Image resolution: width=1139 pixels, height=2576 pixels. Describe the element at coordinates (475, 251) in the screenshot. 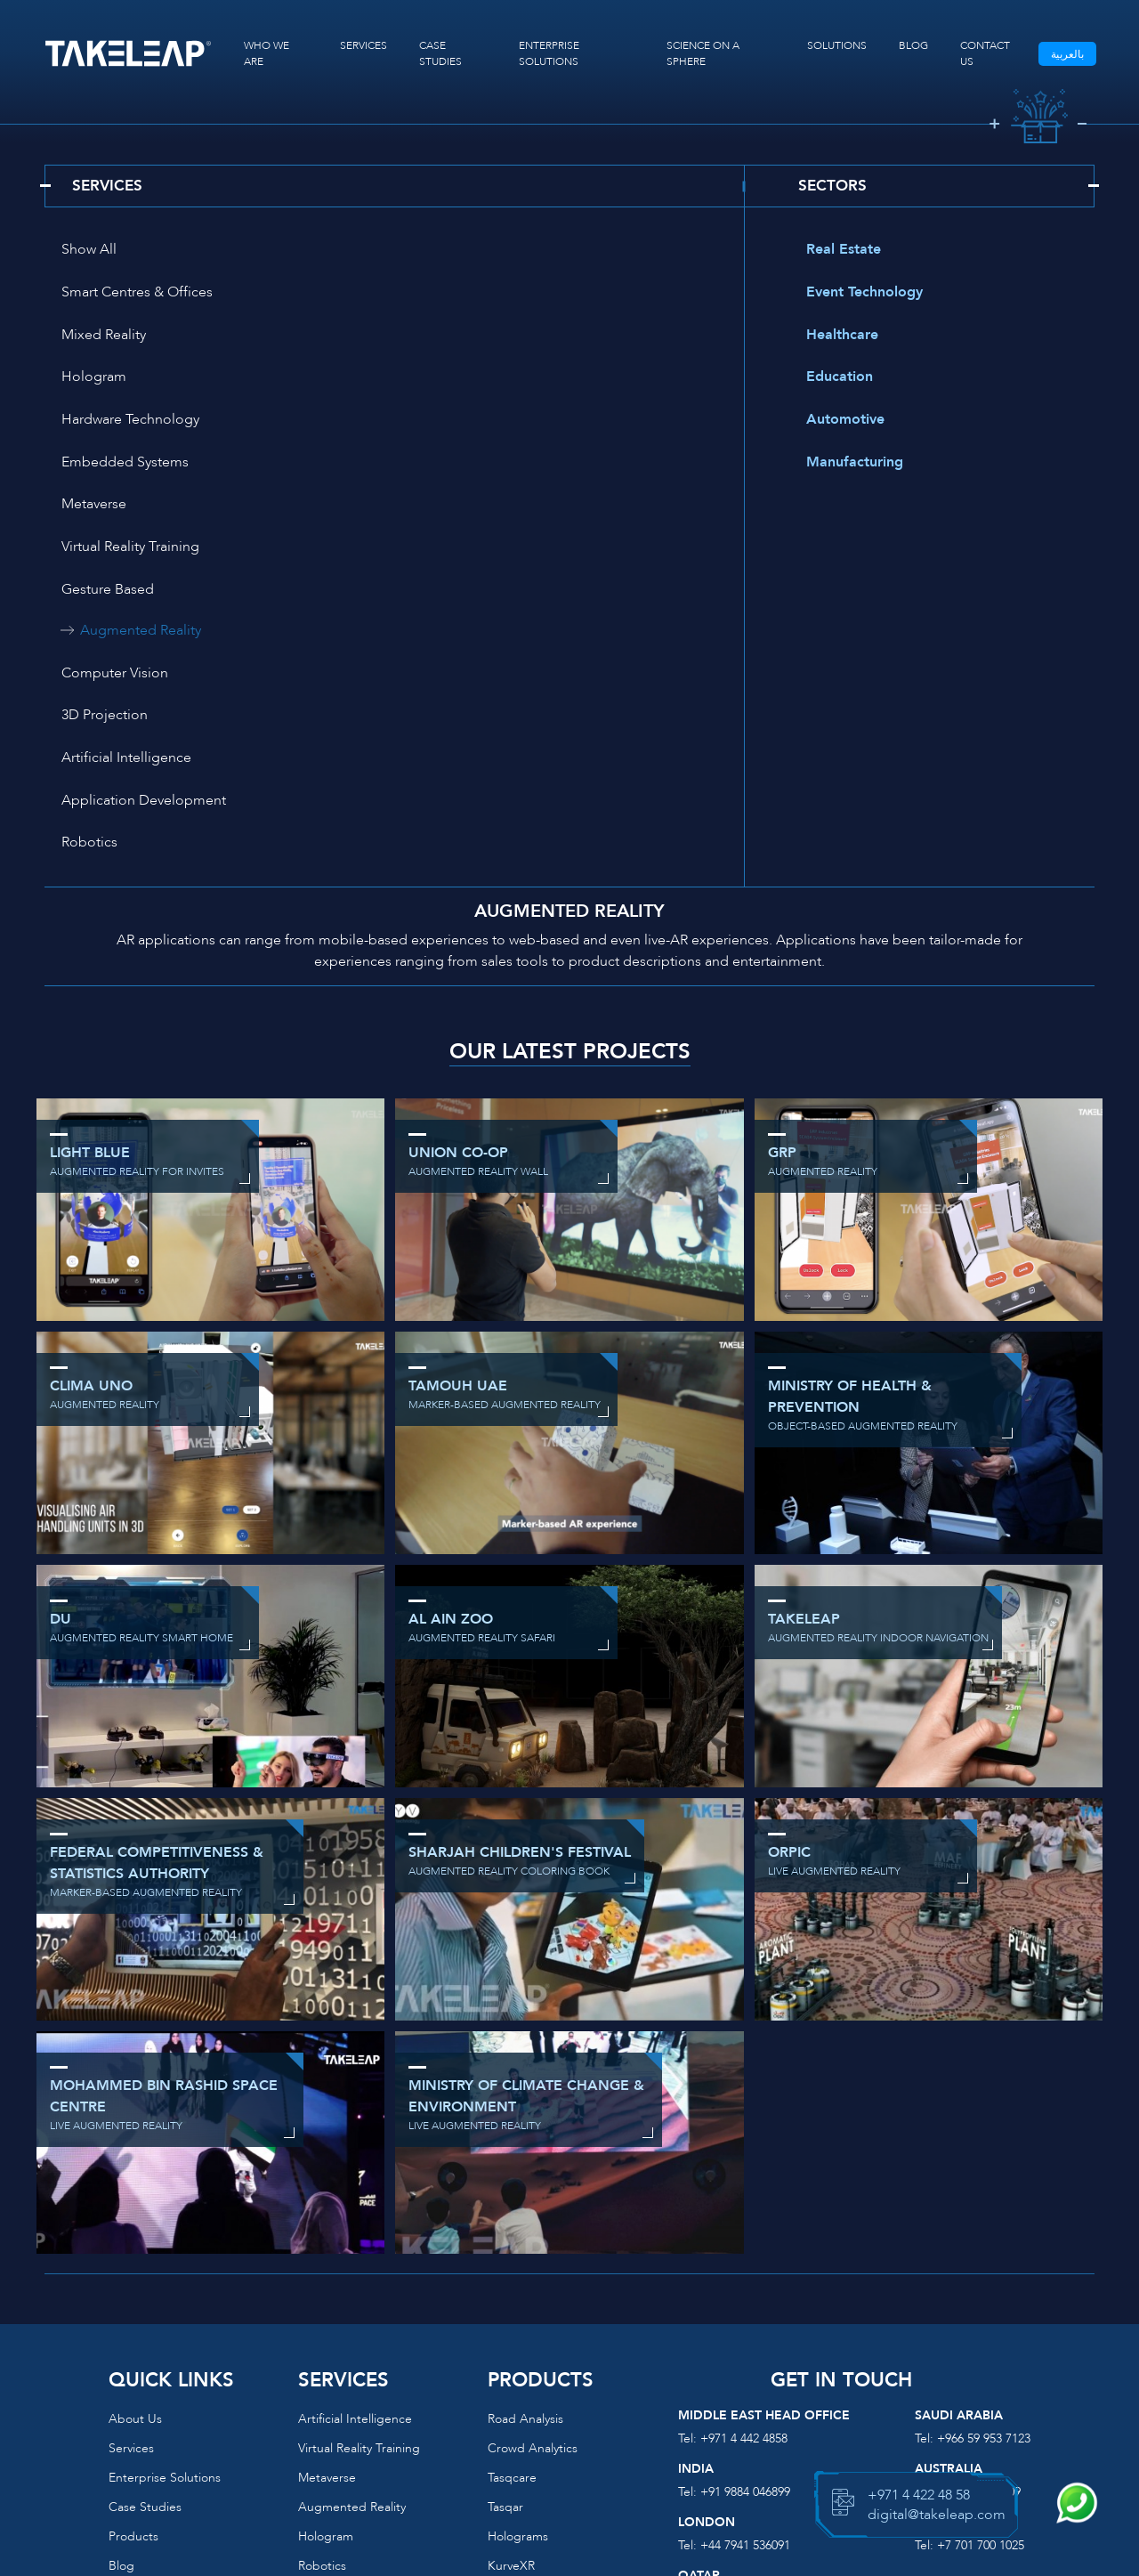

I see `Smart Centres & Offices` at that location.